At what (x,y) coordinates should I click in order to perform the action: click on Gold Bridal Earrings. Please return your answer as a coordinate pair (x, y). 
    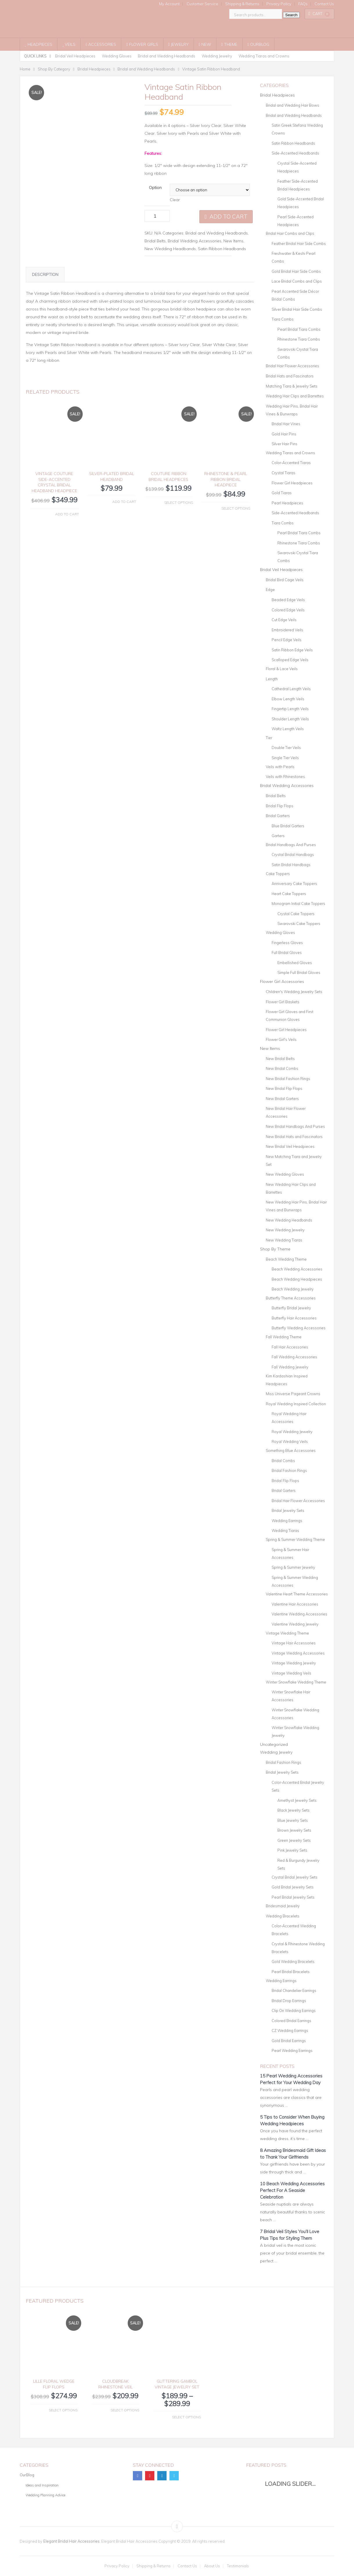
    Looking at the image, I should click on (289, 2040).